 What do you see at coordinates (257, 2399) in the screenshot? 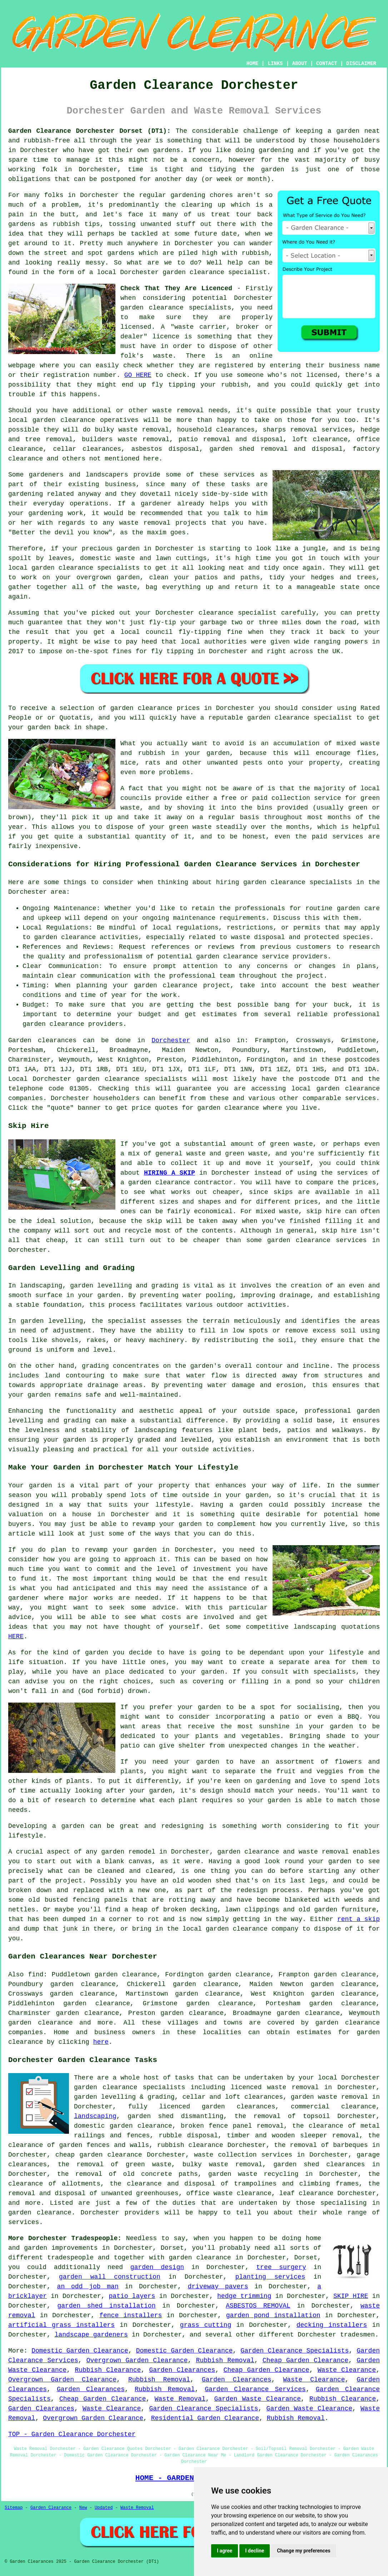
I see `Garden Waste Clearance` at bounding box center [257, 2399].